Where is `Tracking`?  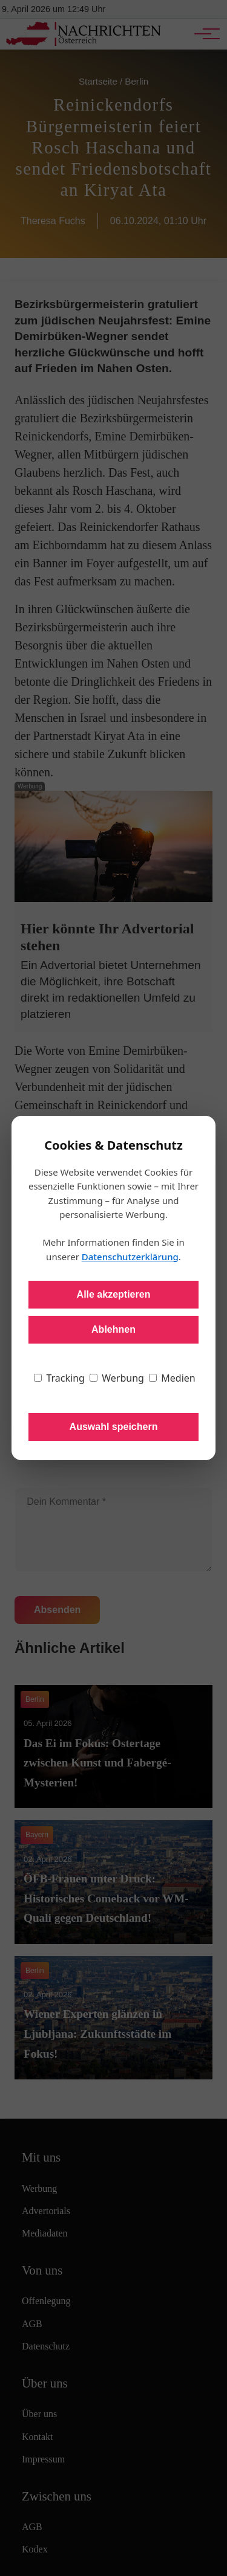 Tracking is located at coordinates (59, 1378).